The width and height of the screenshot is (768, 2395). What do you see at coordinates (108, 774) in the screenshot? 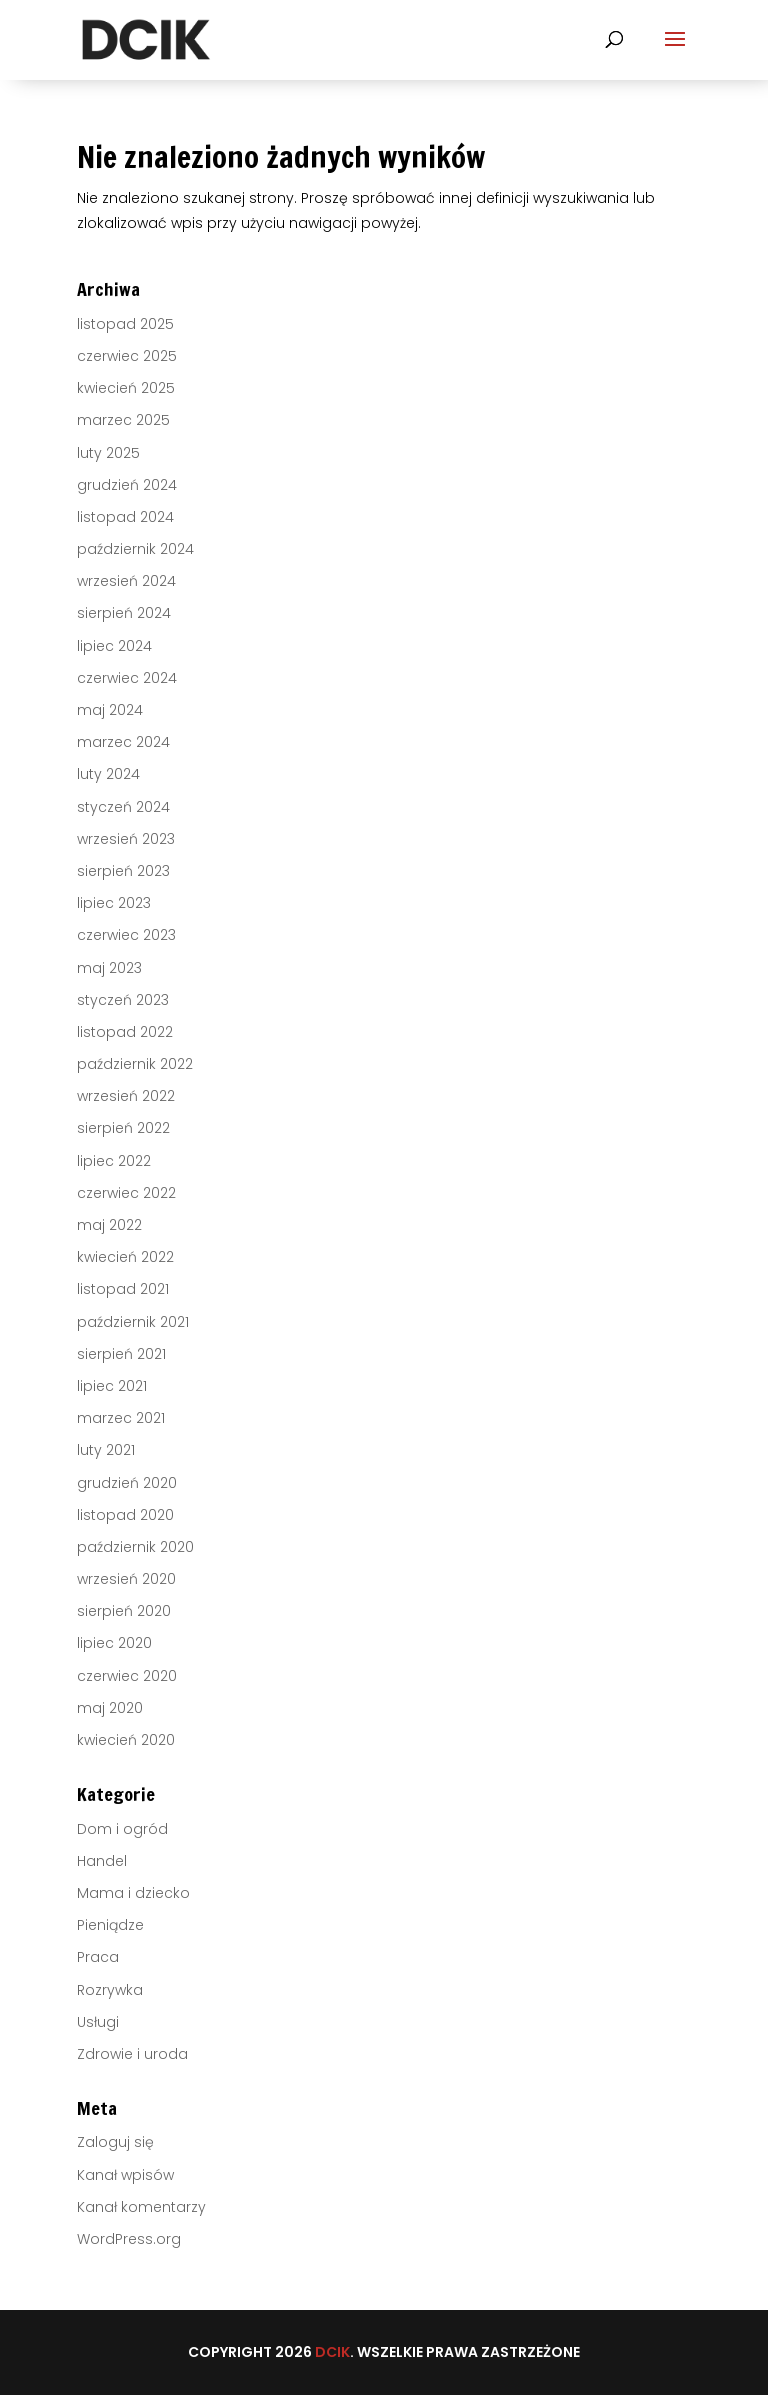
I see `luty 2024` at bounding box center [108, 774].